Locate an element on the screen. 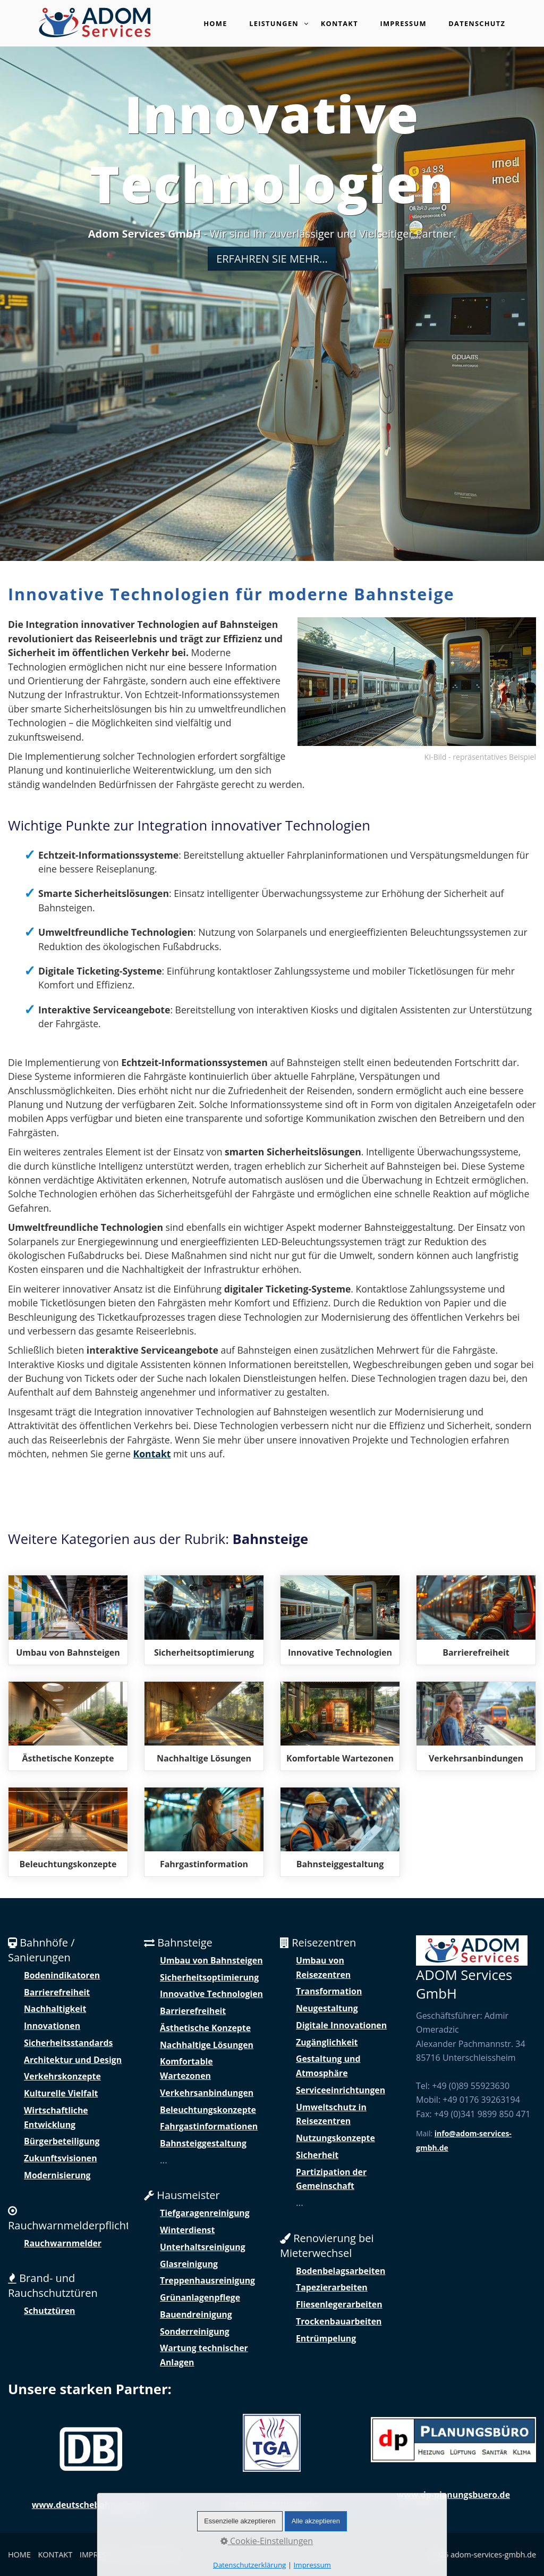 The width and height of the screenshot is (544, 2576). Tapezierarbeiten is located at coordinates (332, 2287).